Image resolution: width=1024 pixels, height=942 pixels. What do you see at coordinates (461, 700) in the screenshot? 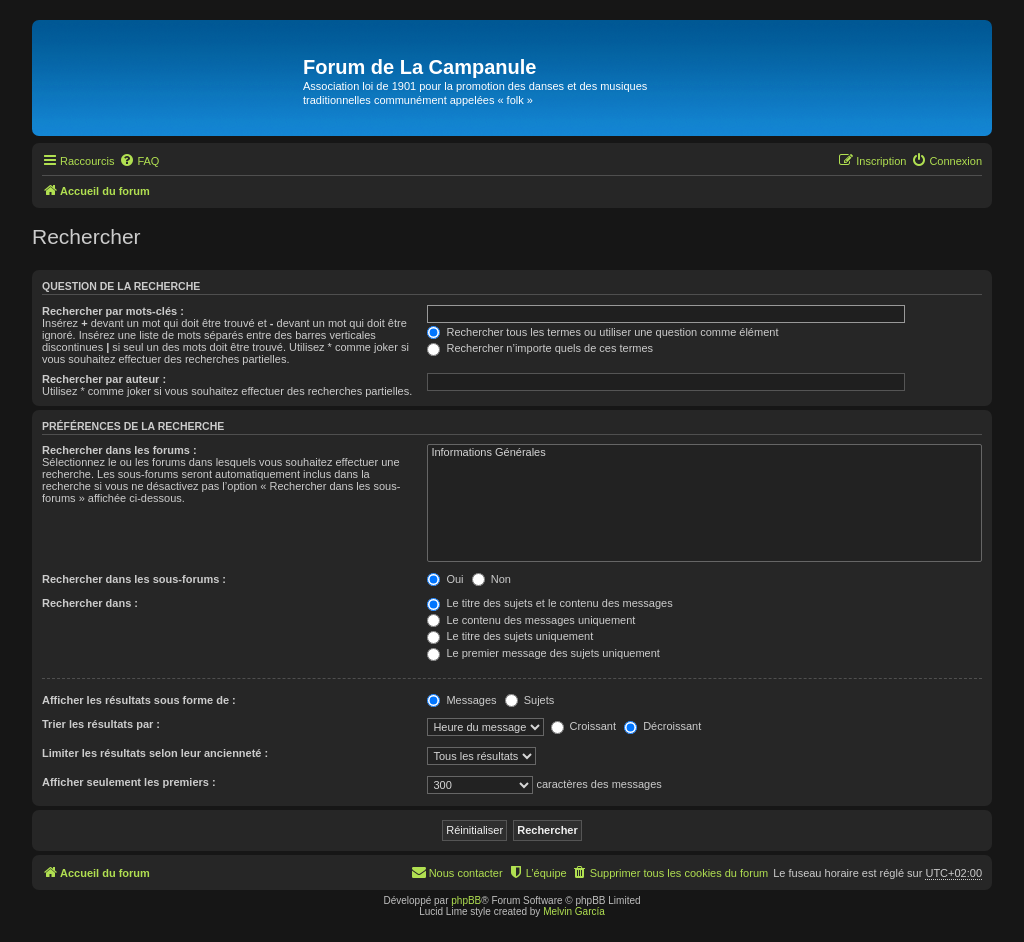
I see `Messages` at bounding box center [461, 700].